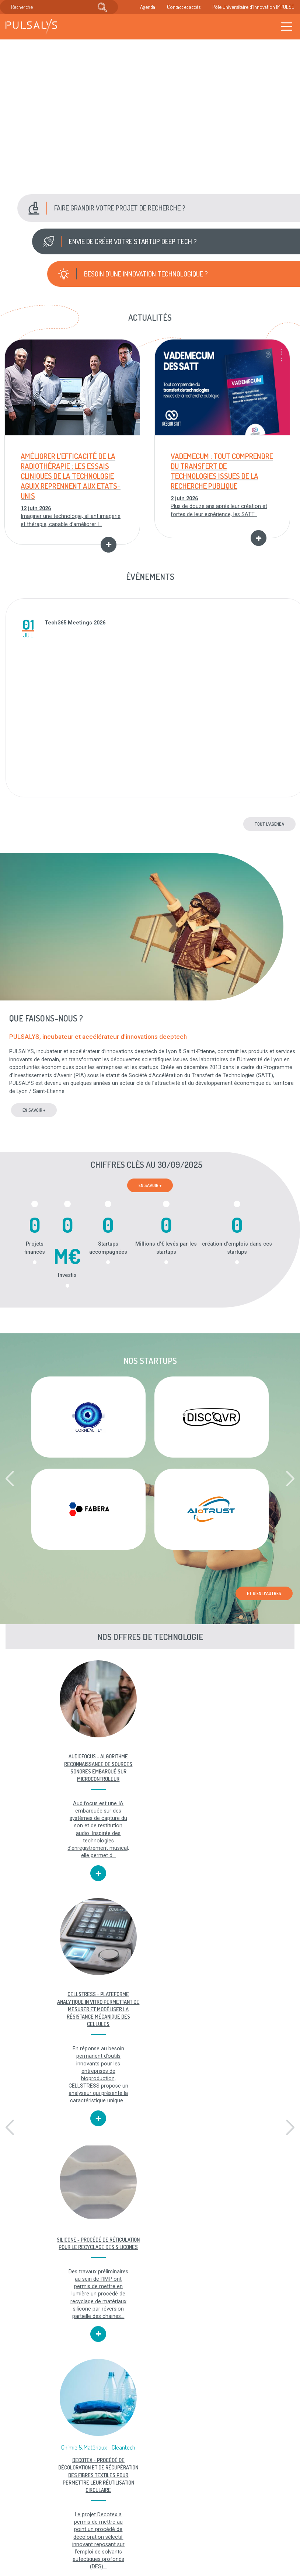 The image size is (300, 2576). Describe the element at coordinates (149, 2451) in the screenshot. I see `Toutes nos vidéos` at that location.